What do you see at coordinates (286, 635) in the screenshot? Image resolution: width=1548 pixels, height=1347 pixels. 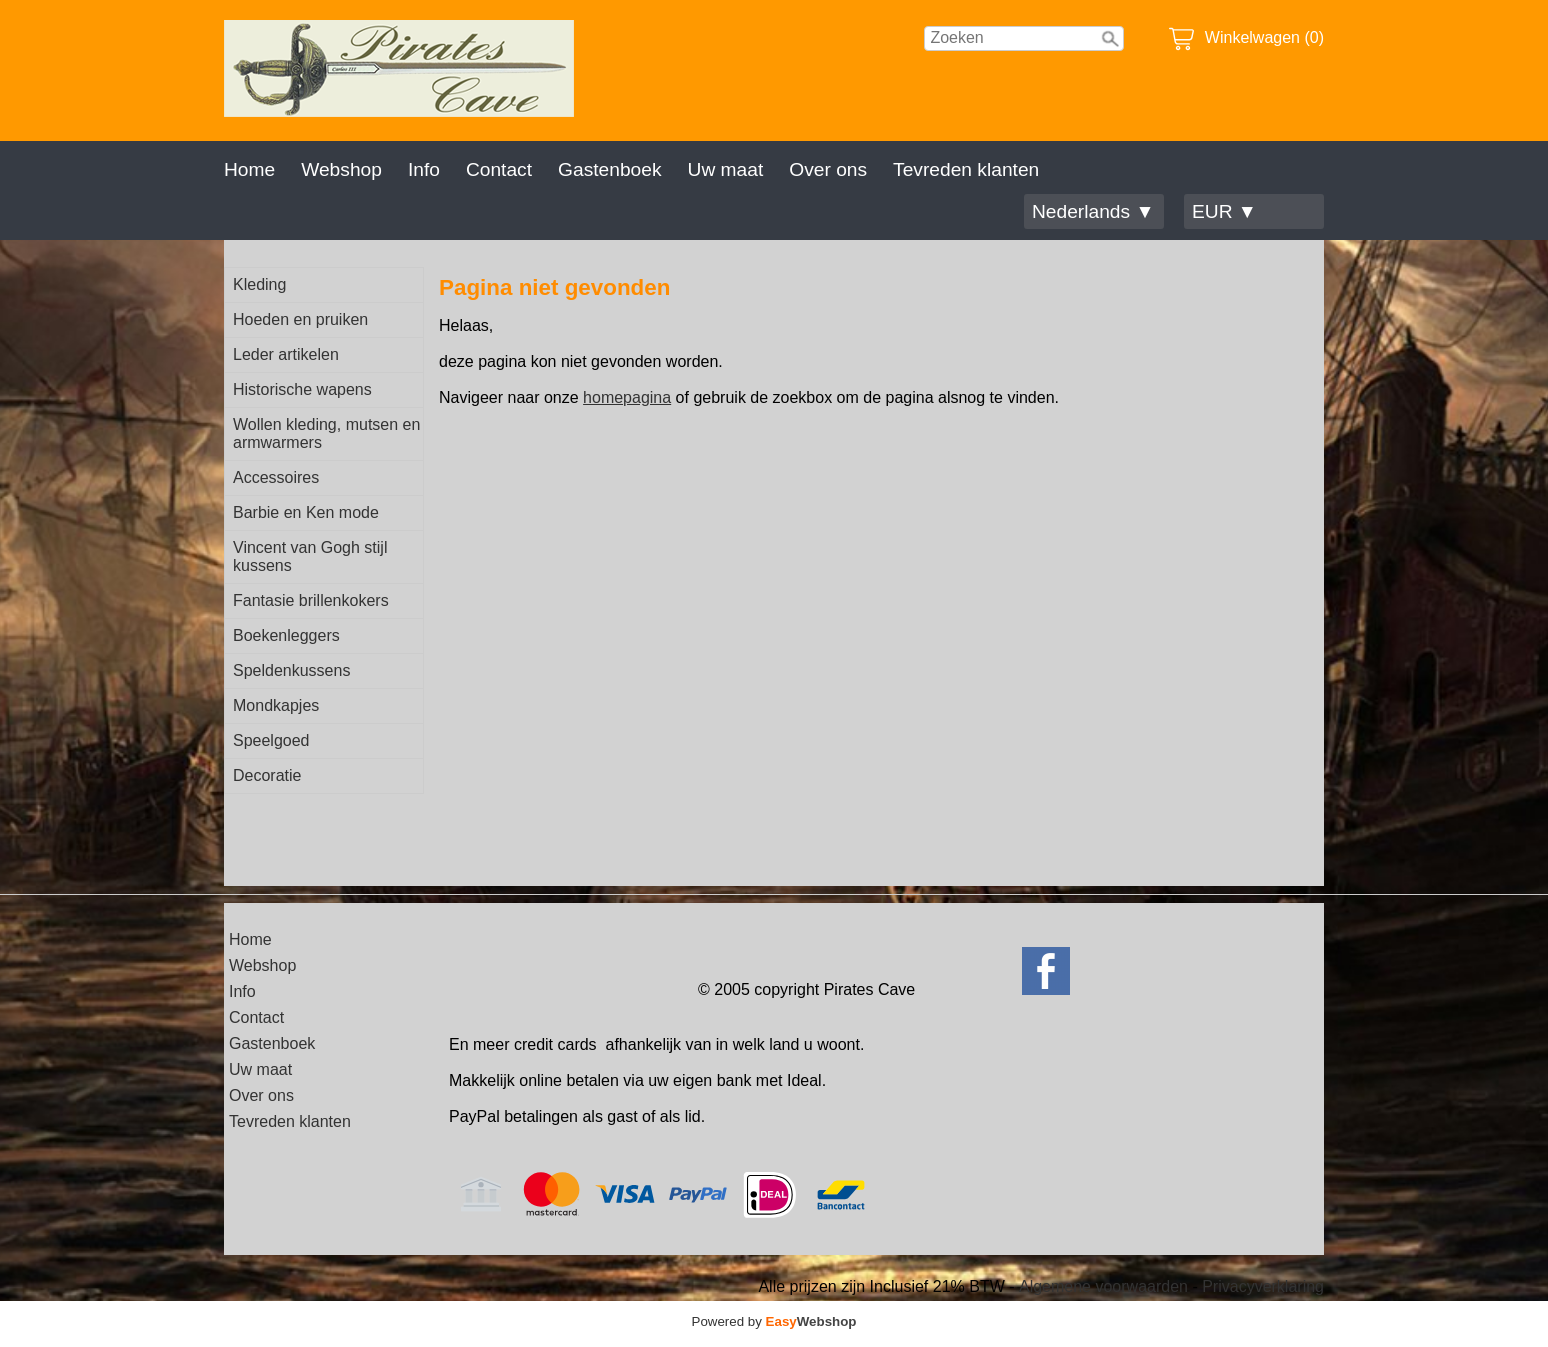 I see `Boekenleggers` at bounding box center [286, 635].